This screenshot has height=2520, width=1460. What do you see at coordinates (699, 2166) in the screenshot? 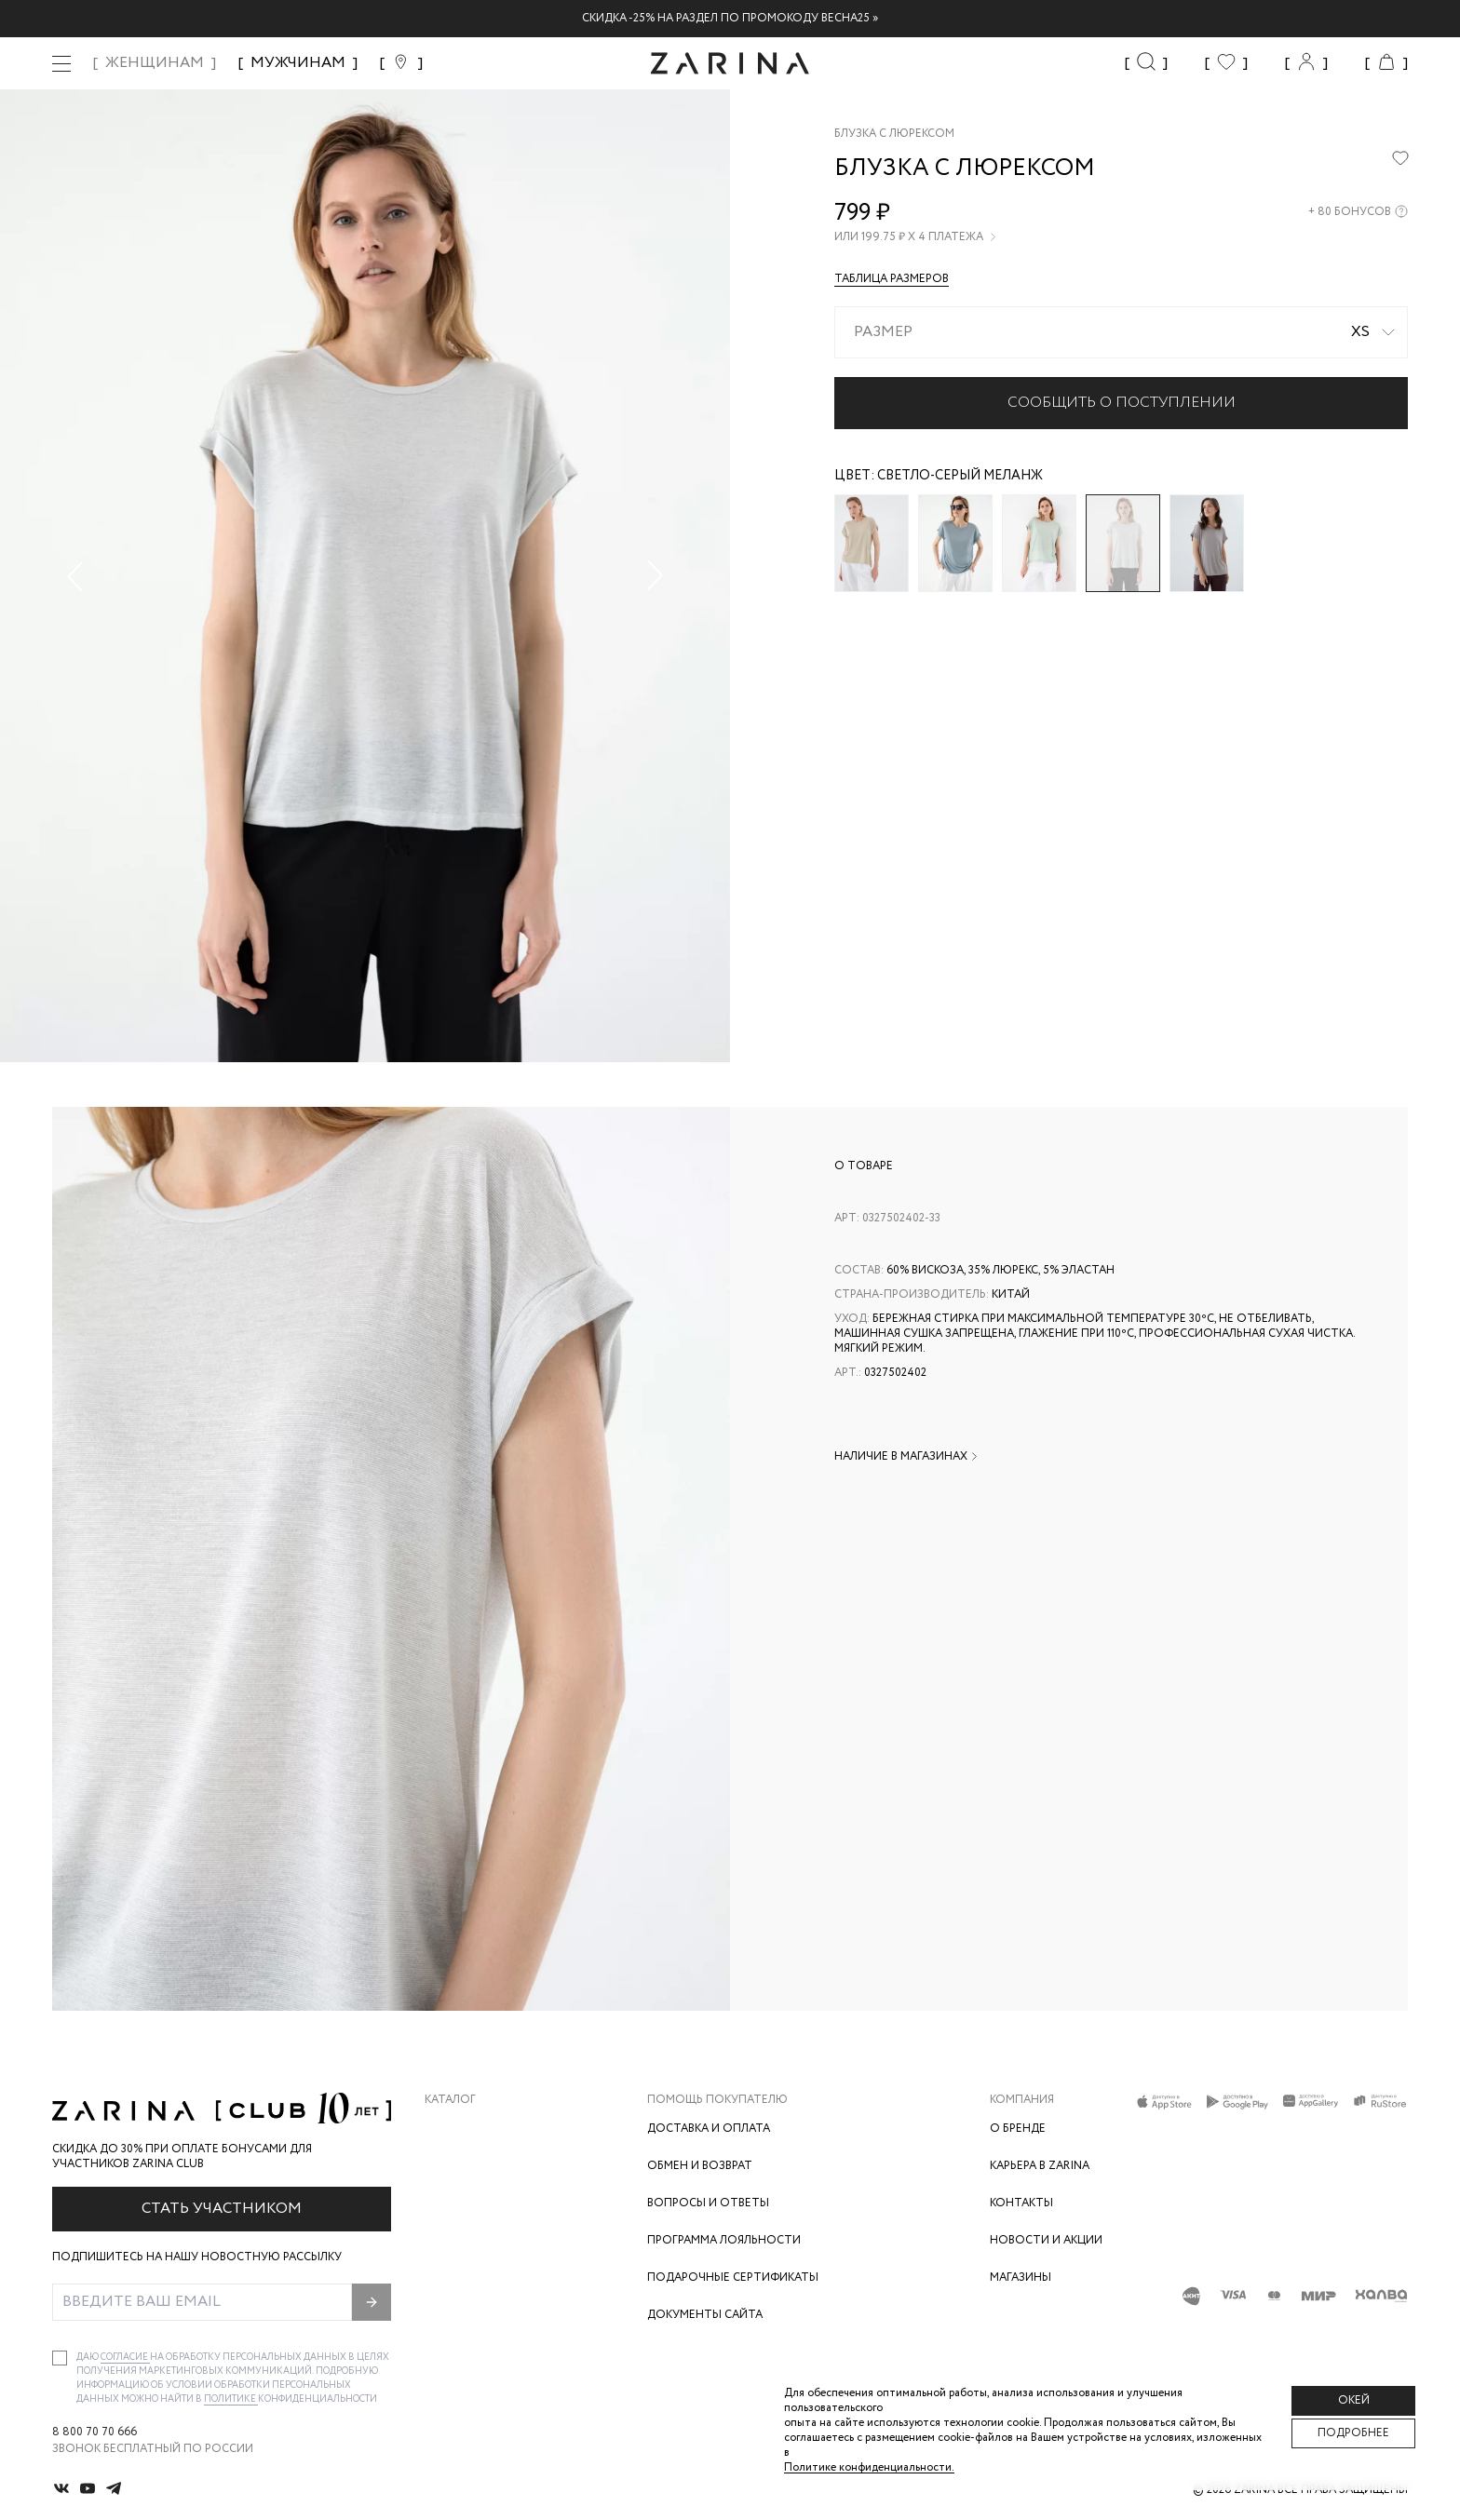
I see `Обмен и возврат` at bounding box center [699, 2166].